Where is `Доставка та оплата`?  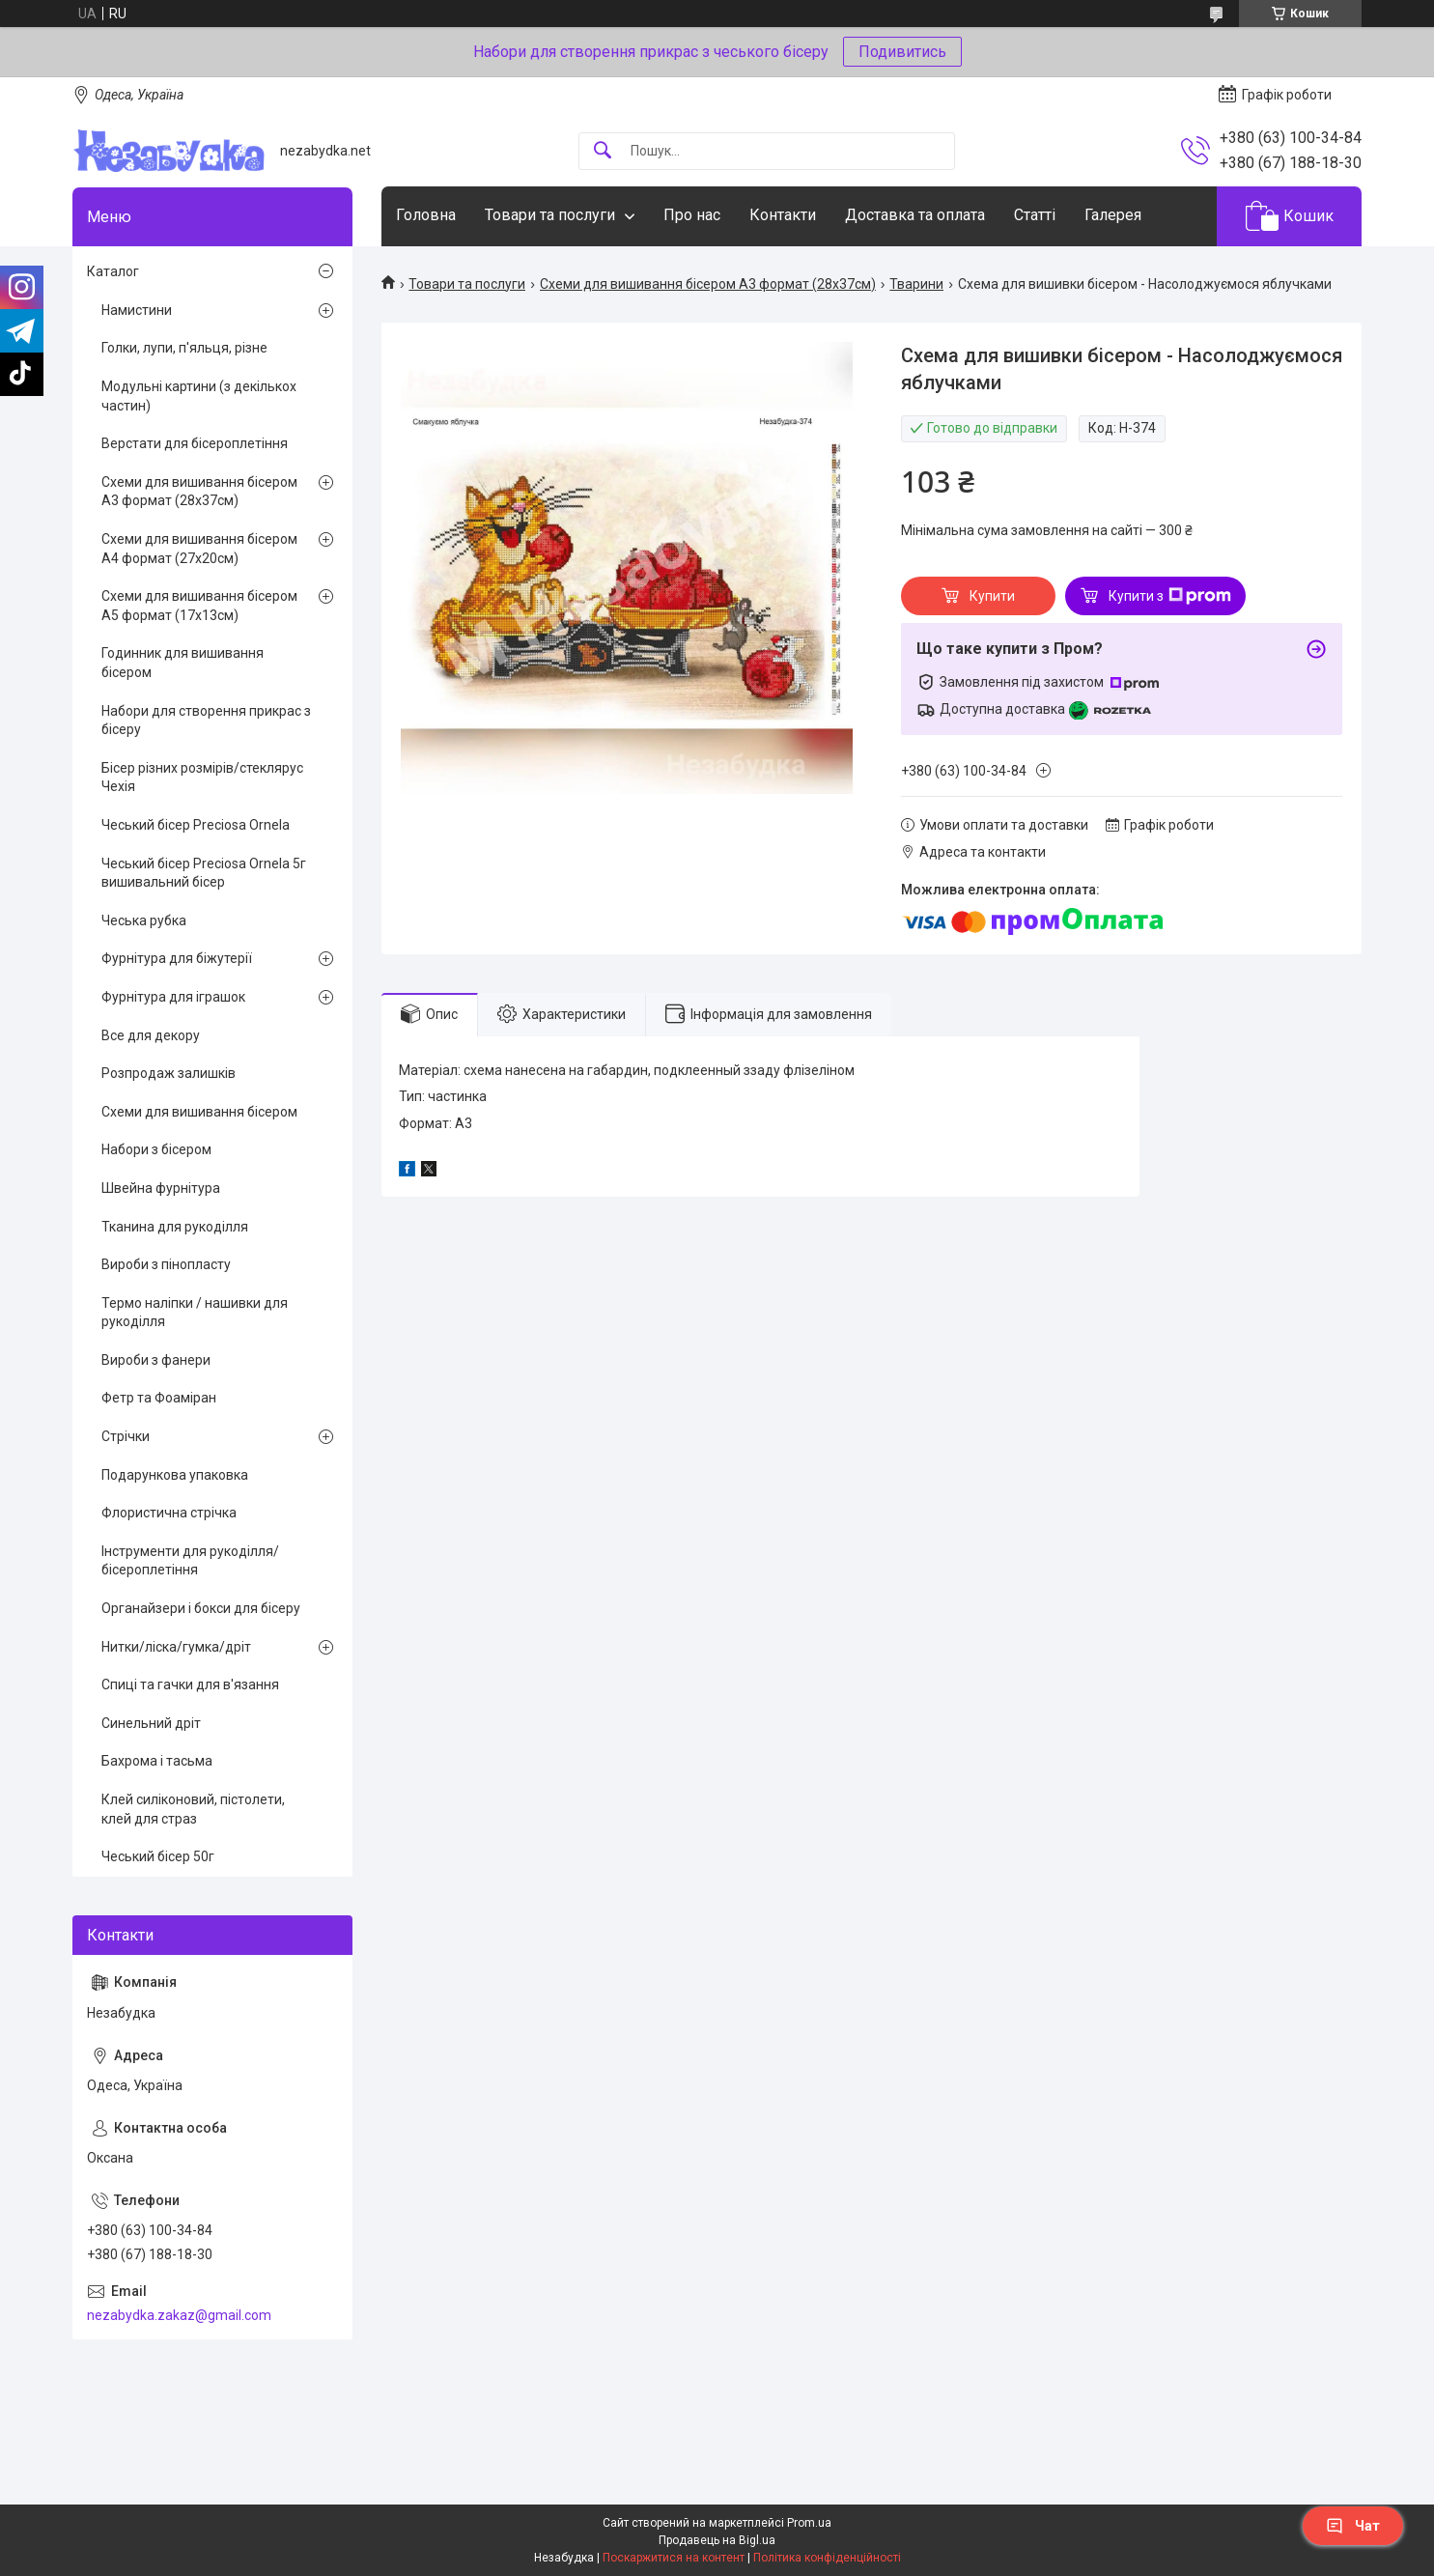
Доставка та оплата is located at coordinates (915, 215).